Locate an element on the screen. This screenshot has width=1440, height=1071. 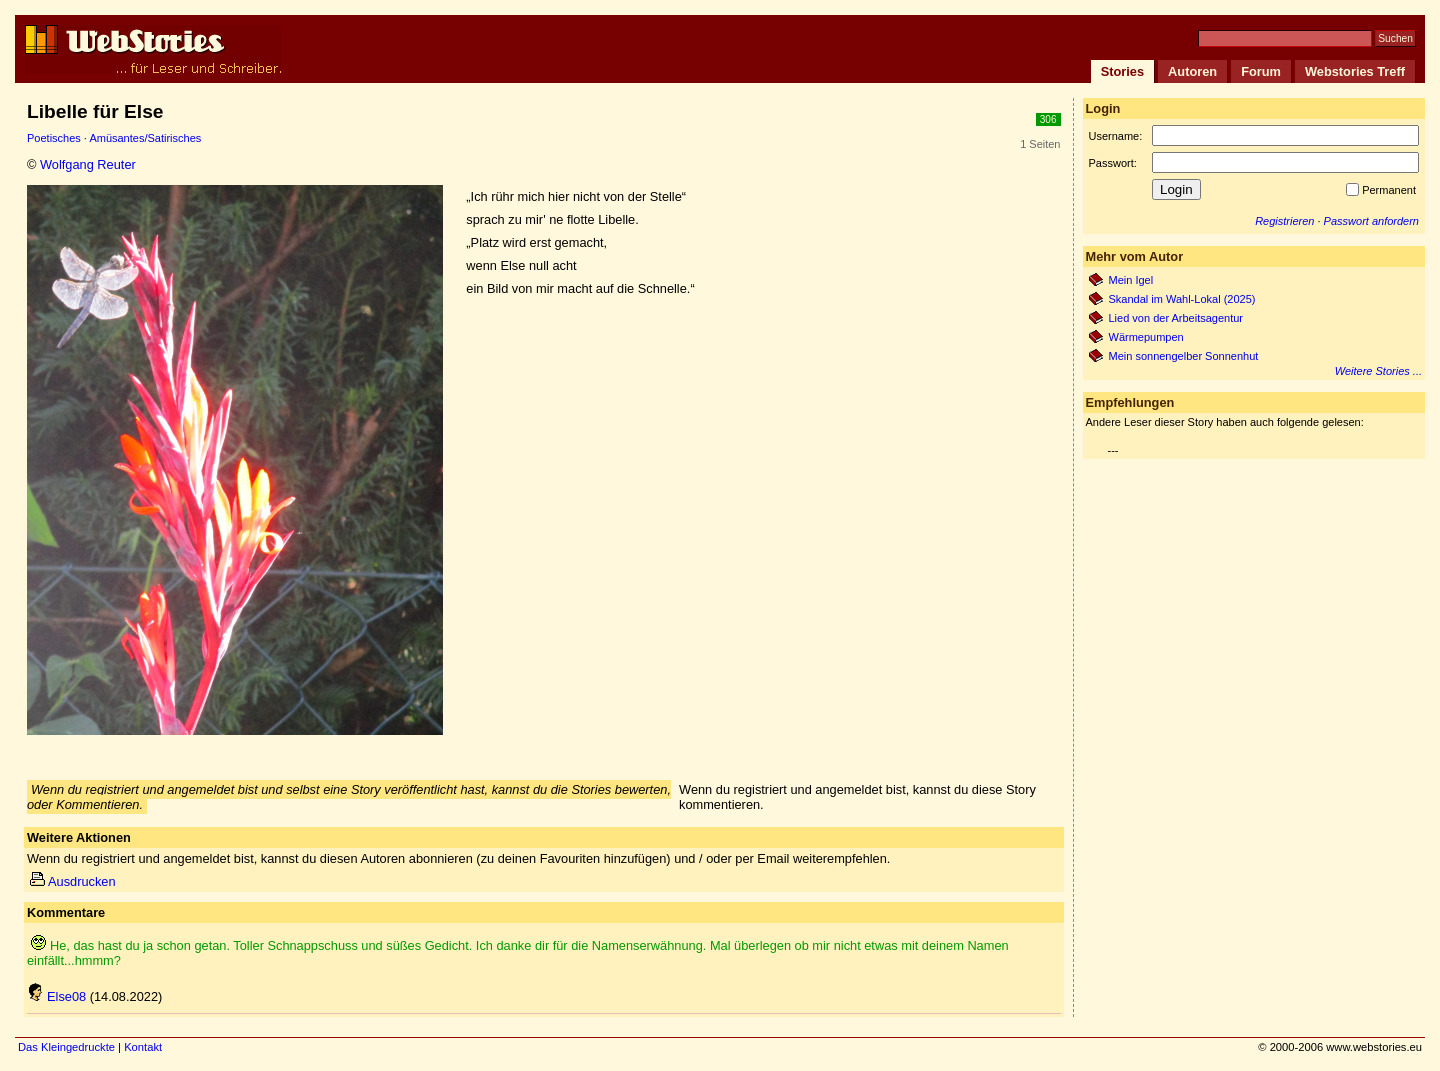
Webstories Treff is located at coordinates (1355, 71).